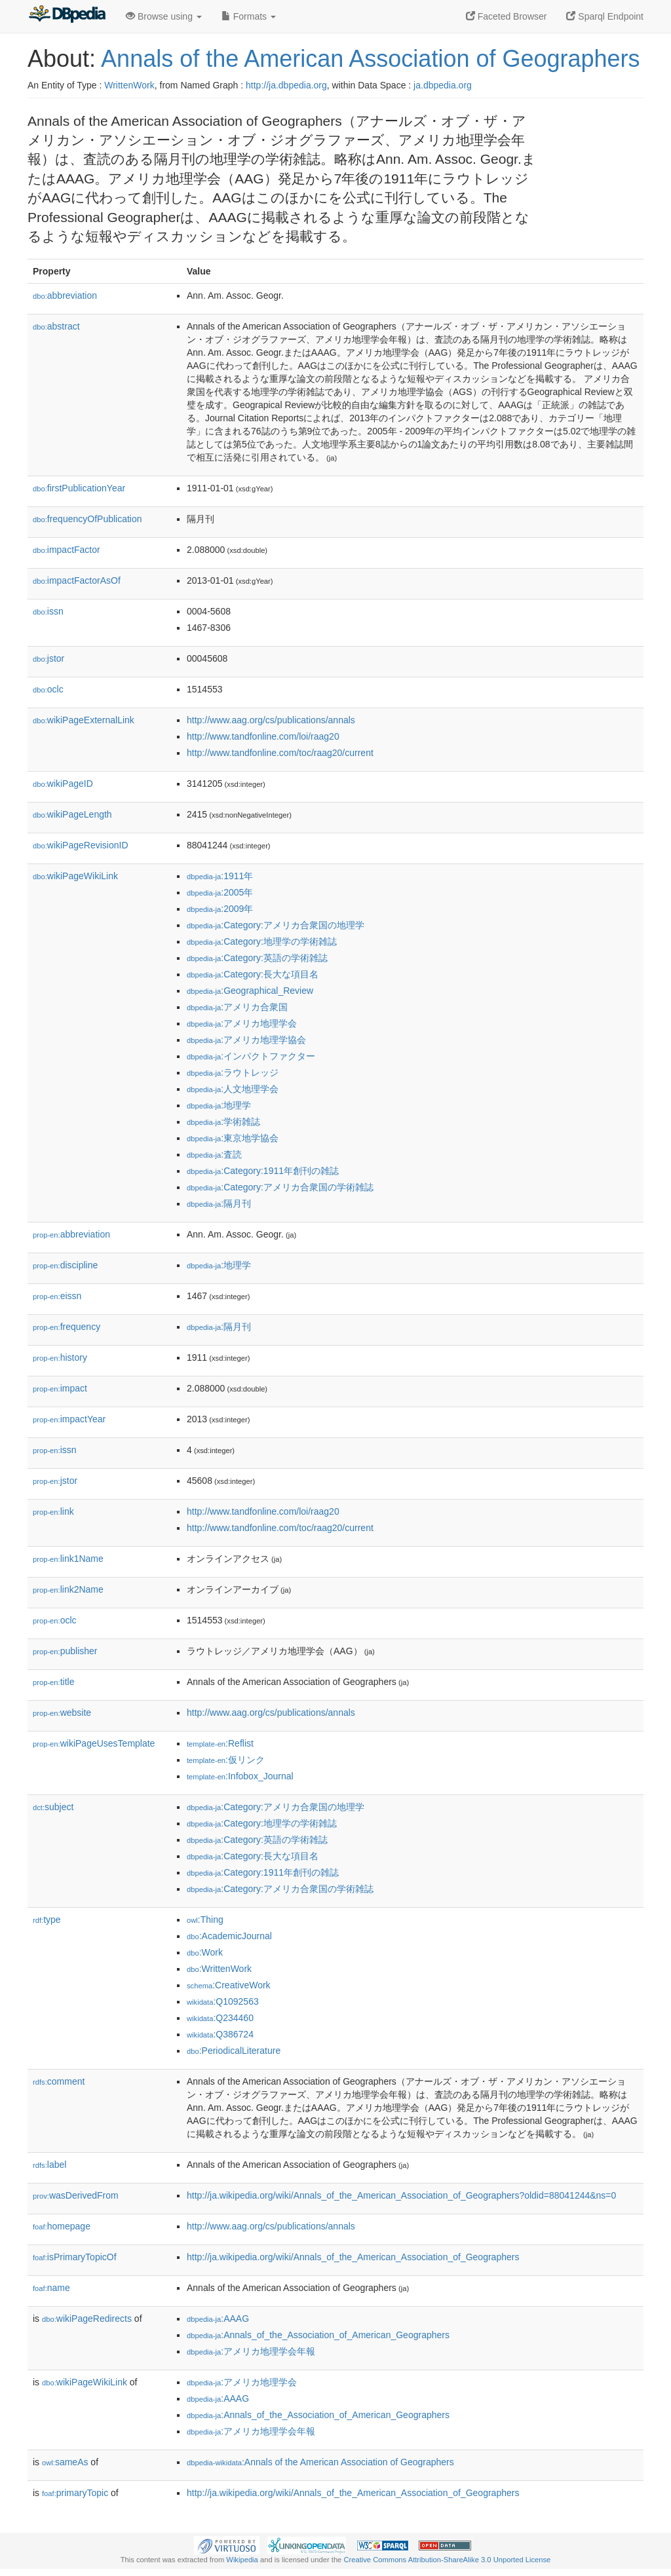 The width and height of the screenshot is (671, 2576). I want to click on subject, so click(53, 1807).